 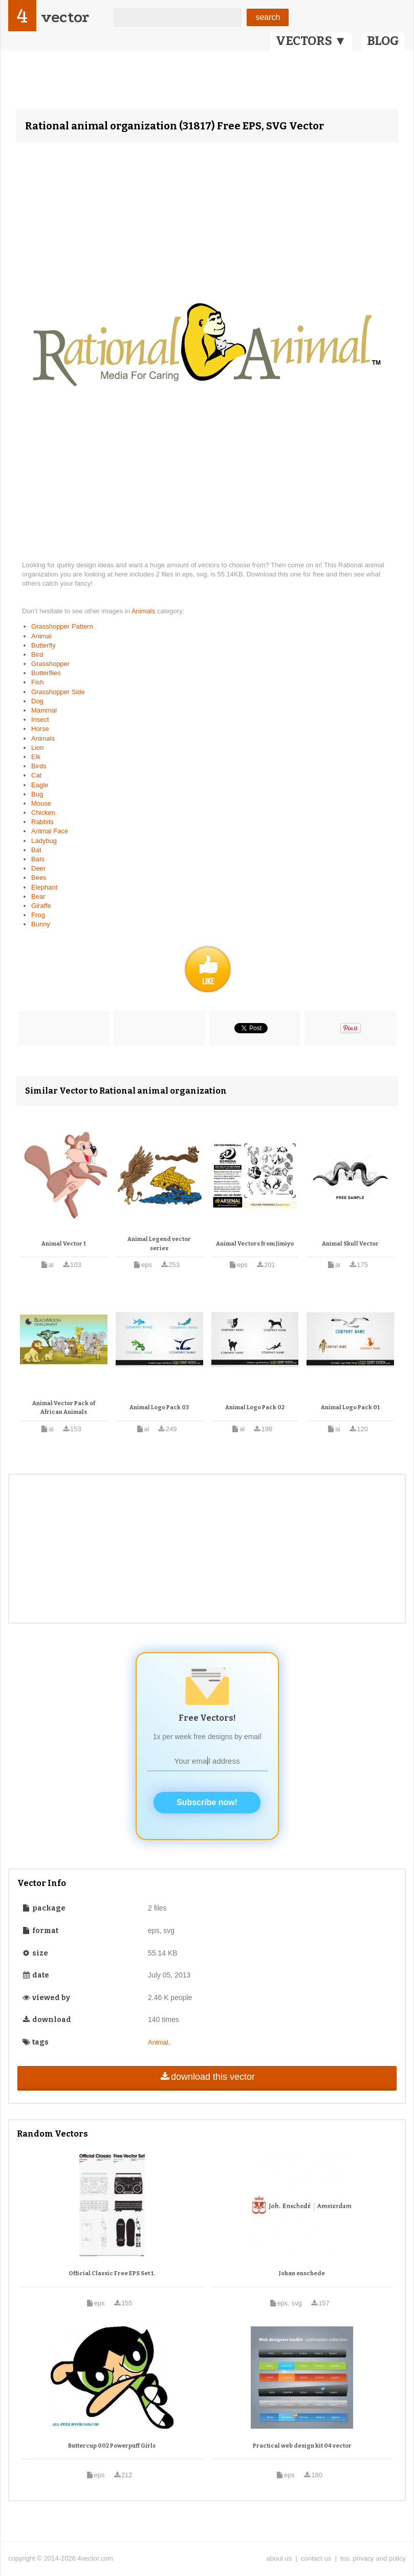 What do you see at coordinates (41, 636) in the screenshot?
I see `Animal` at bounding box center [41, 636].